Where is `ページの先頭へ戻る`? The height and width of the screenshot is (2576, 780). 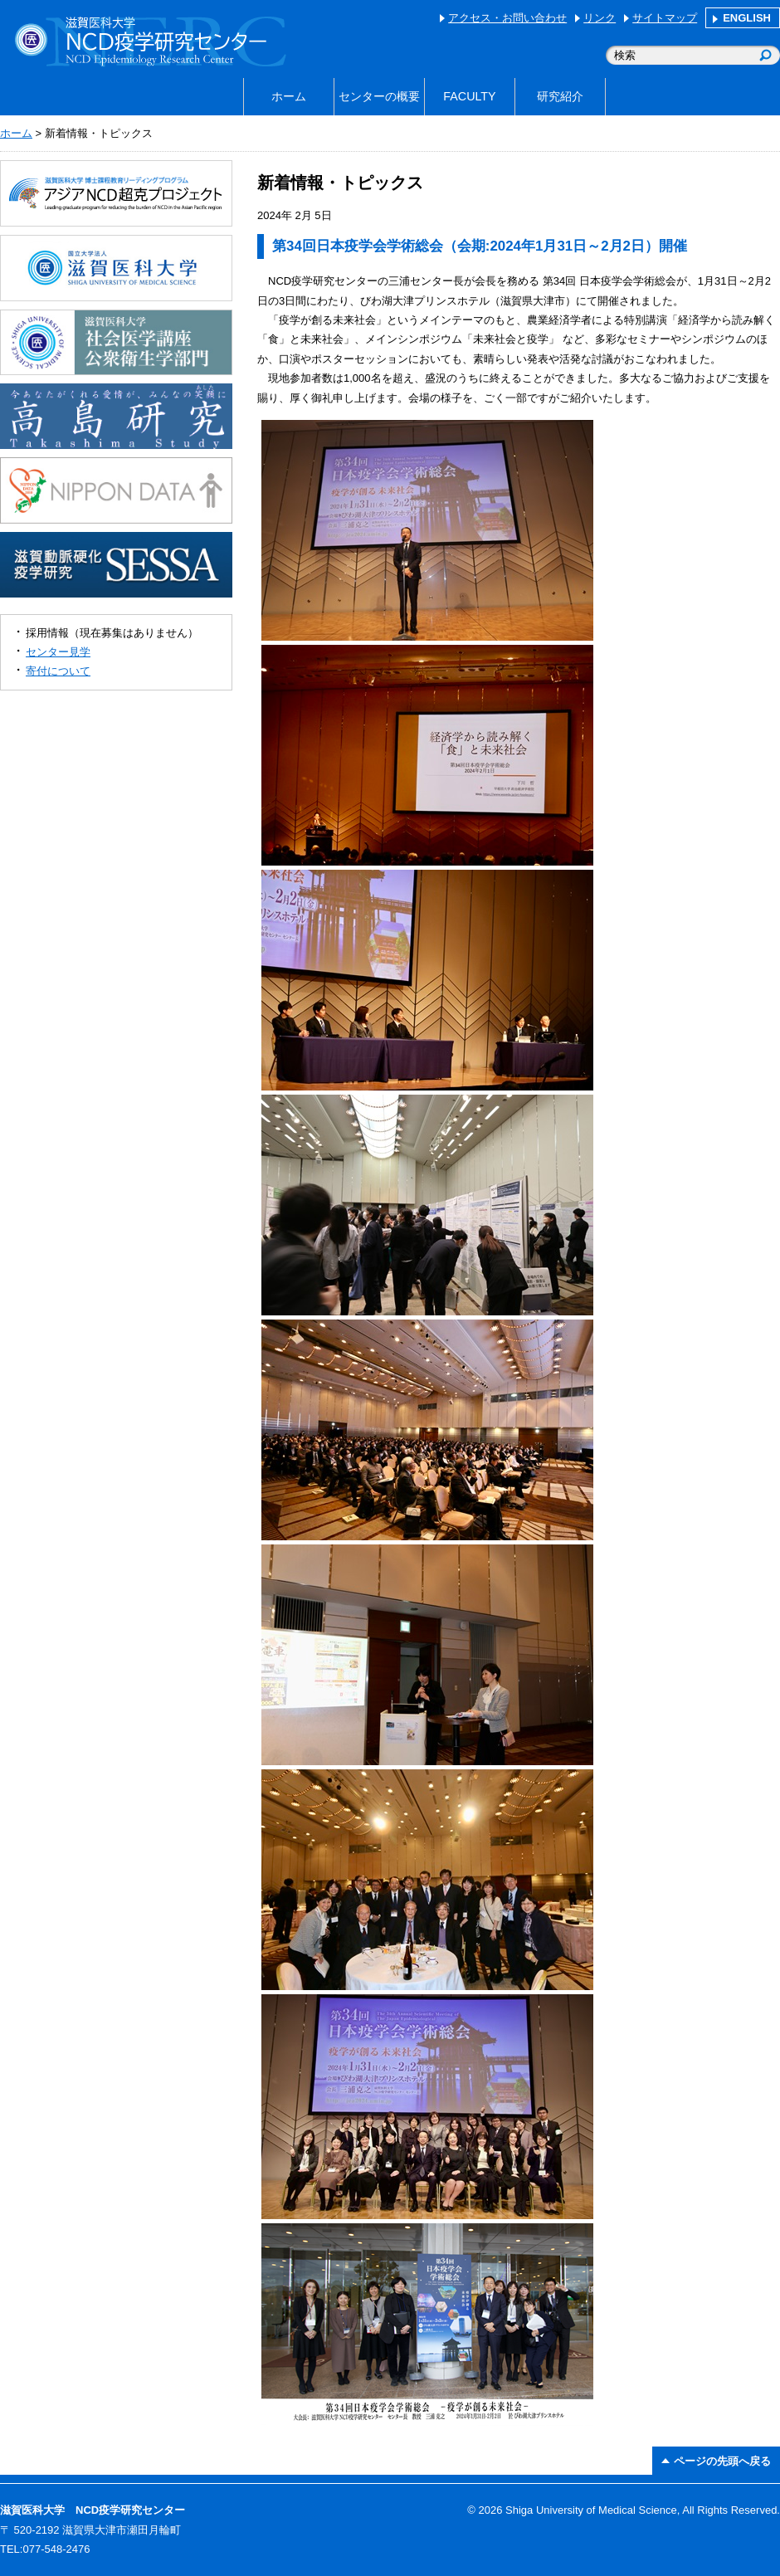 ページの先頭へ戻る is located at coordinates (722, 2461).